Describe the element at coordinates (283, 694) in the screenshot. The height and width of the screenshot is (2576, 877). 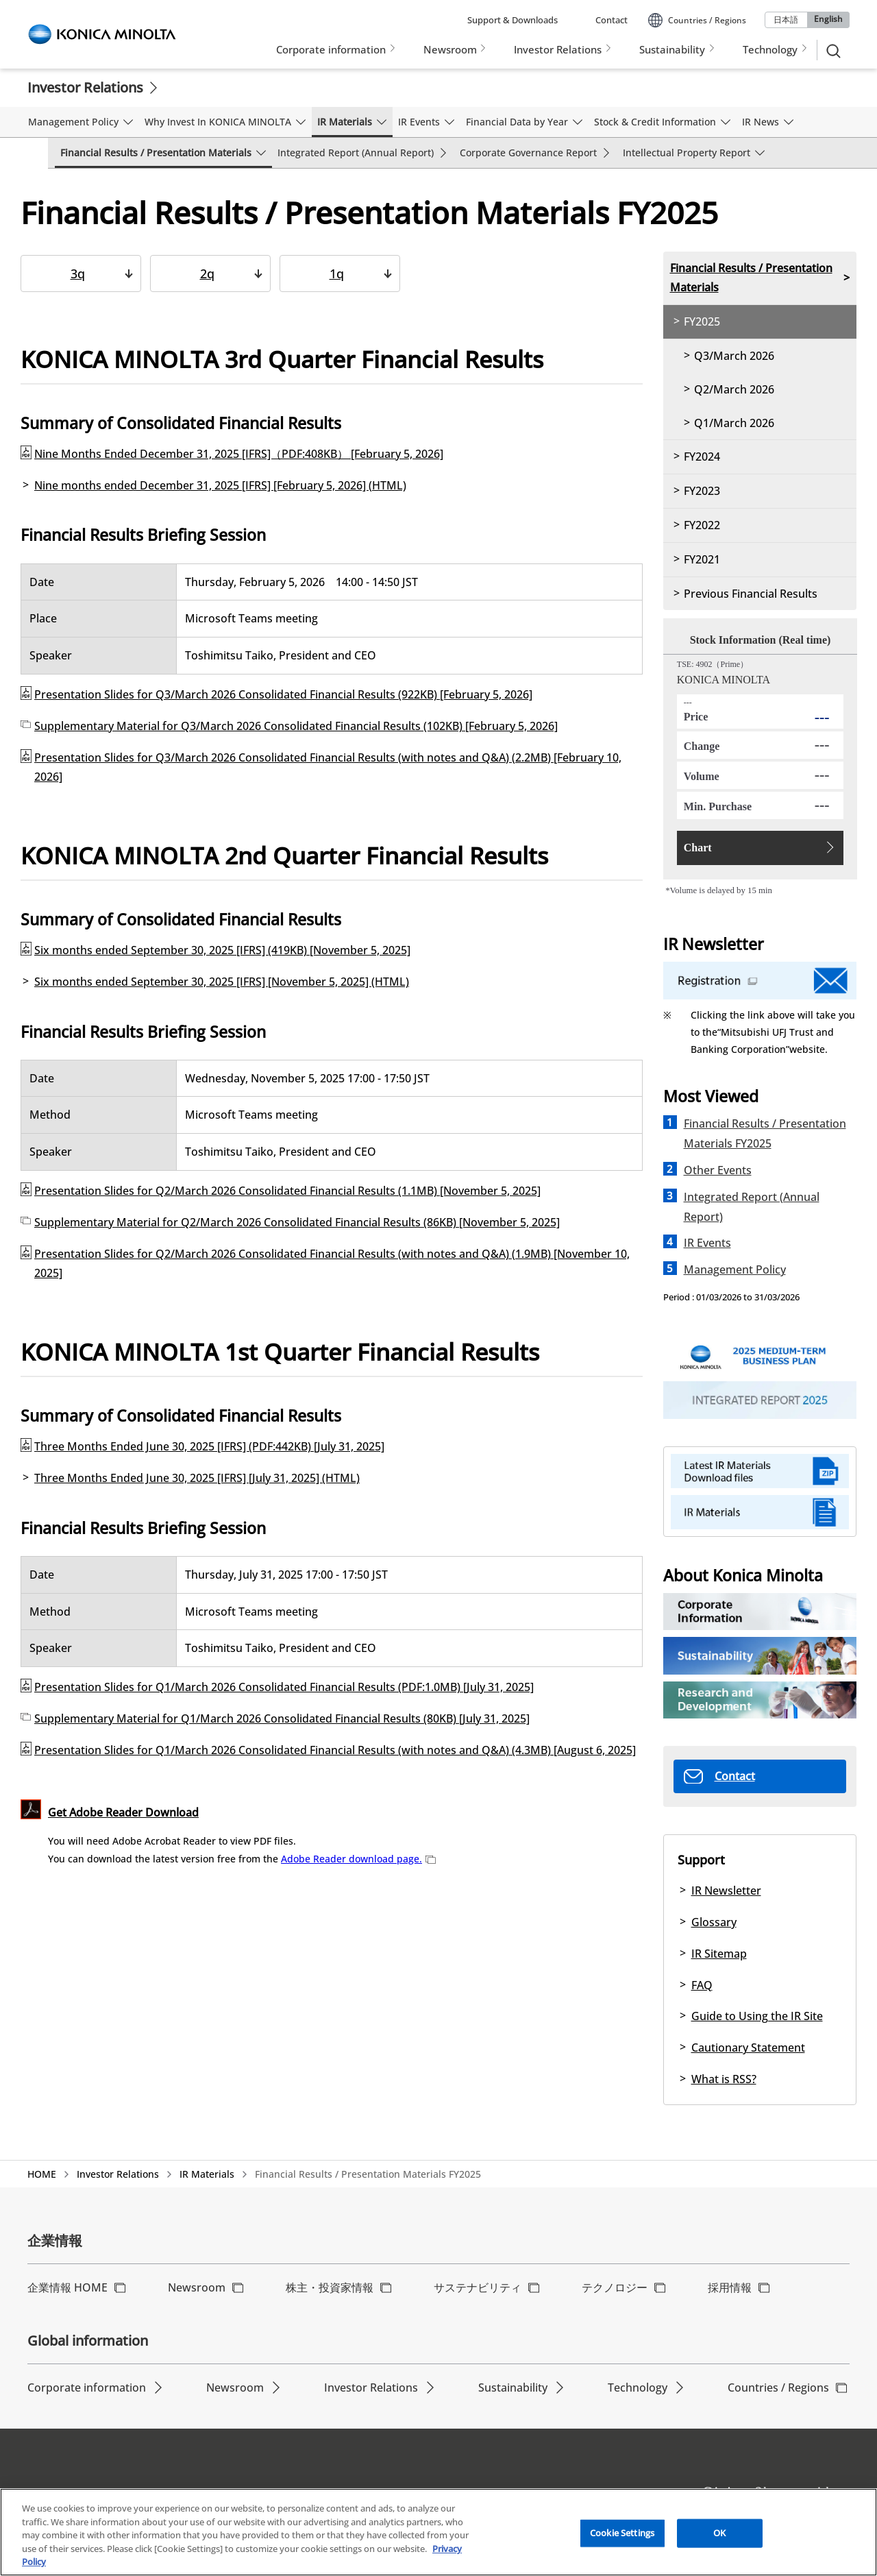
I see `Presentation Slides for Q3/March 2026 Consolidated Financial Results (922KB) [February 5, 2026]` at that location.